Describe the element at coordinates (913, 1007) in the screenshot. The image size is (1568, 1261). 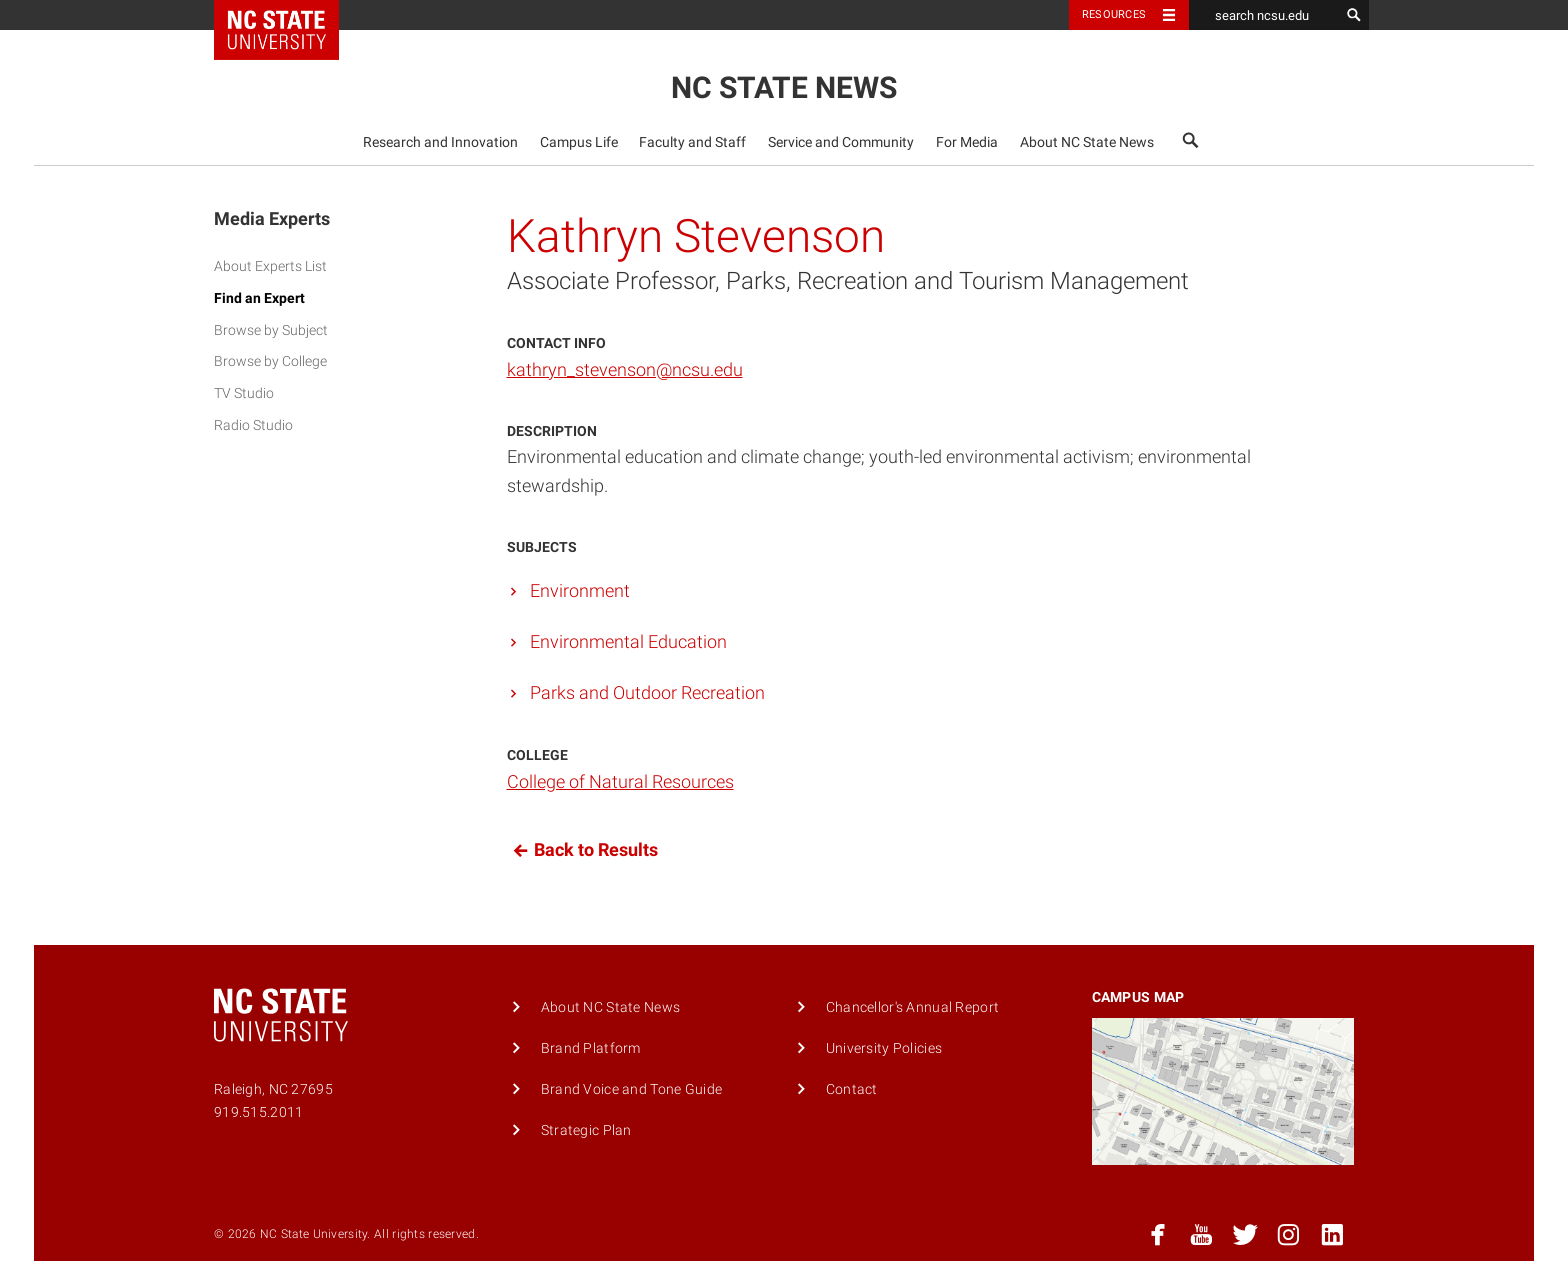
I see `Chancellor's Annual Report` at that location.